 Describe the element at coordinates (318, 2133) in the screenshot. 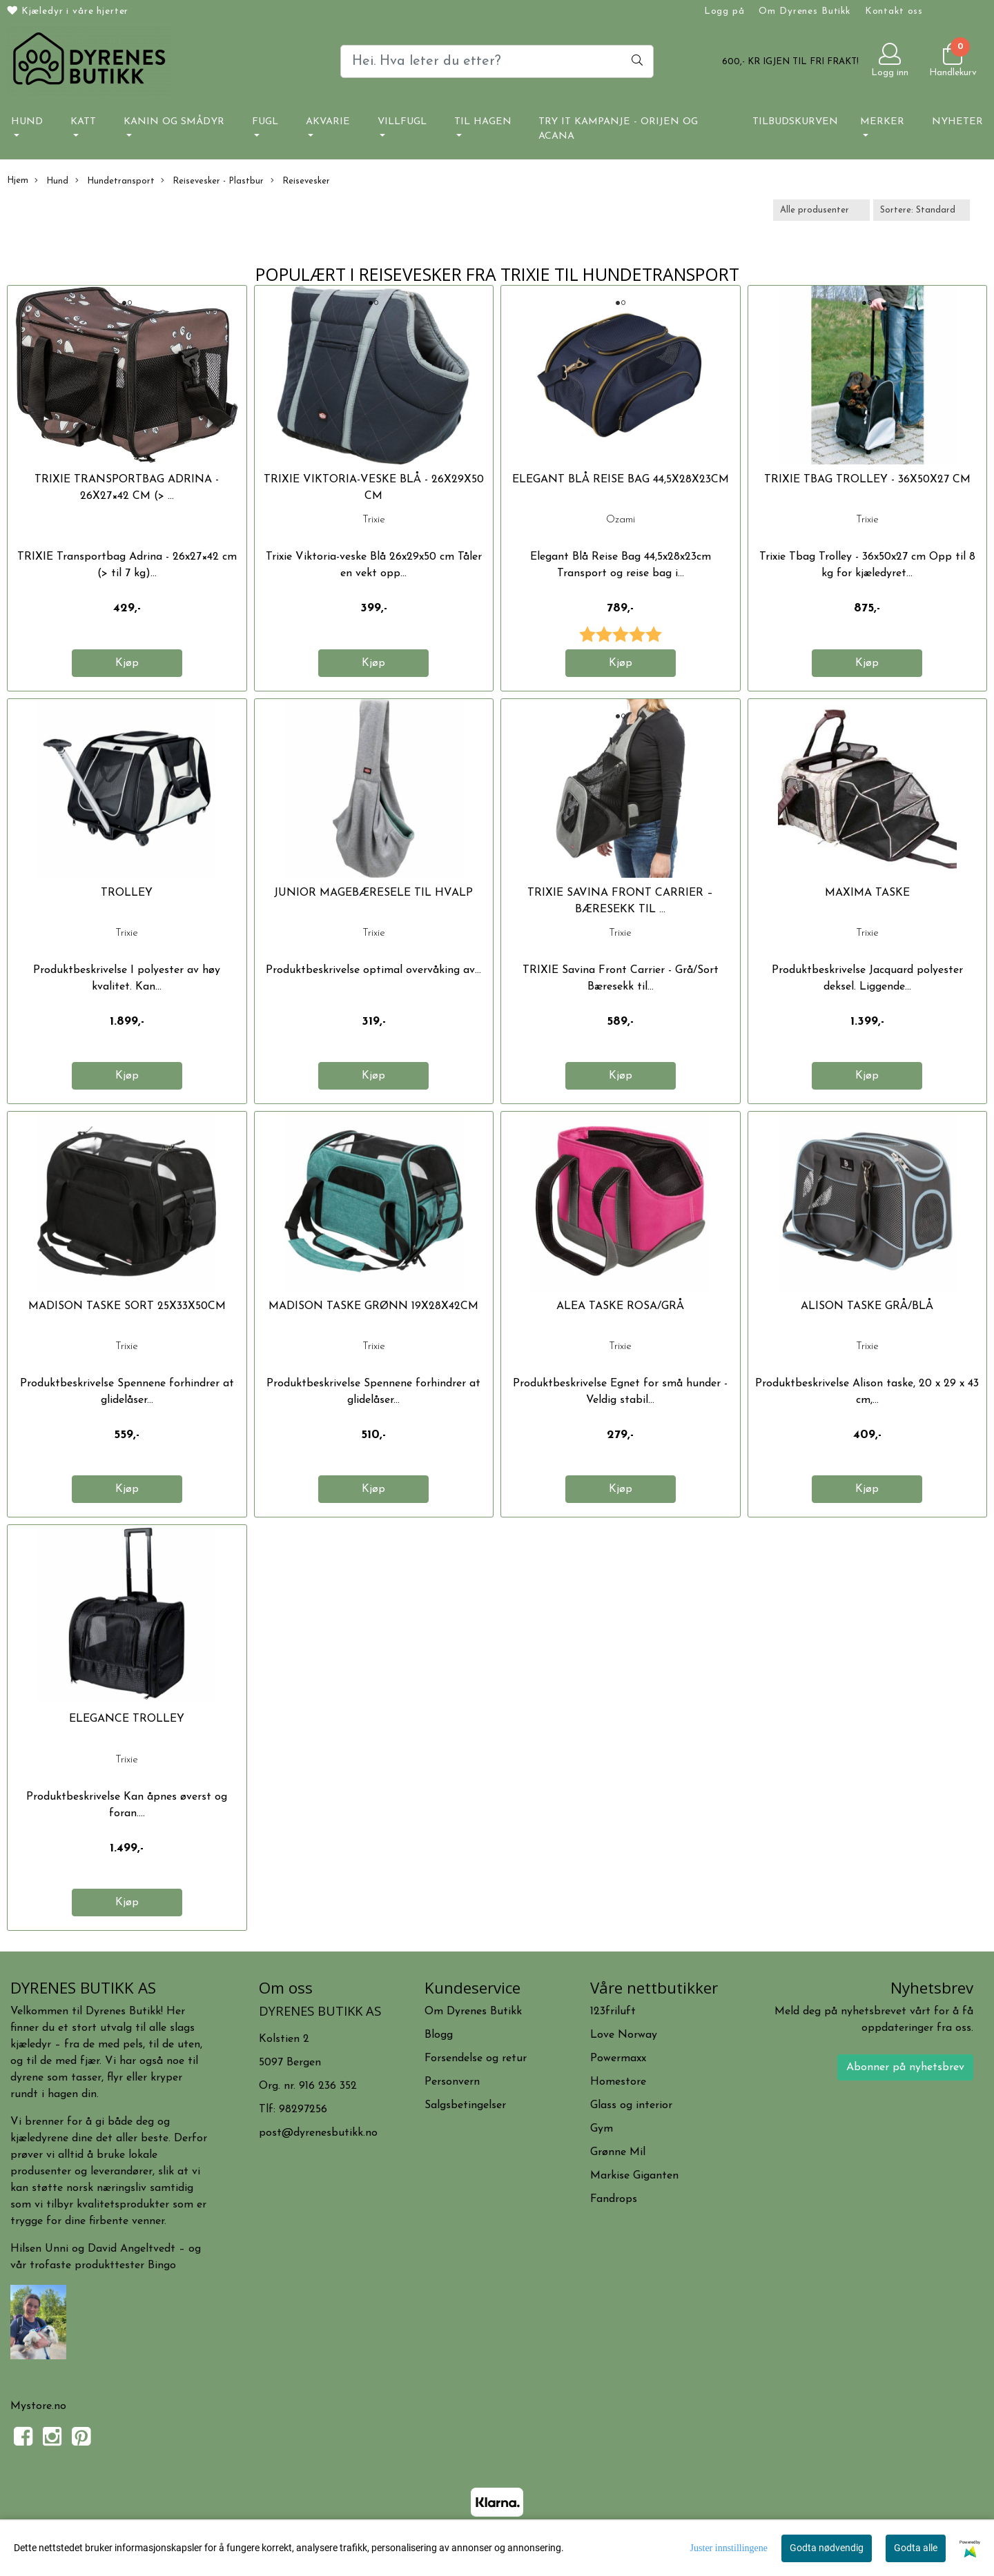

I see `post@dyrenesbutikk.no` at that location.